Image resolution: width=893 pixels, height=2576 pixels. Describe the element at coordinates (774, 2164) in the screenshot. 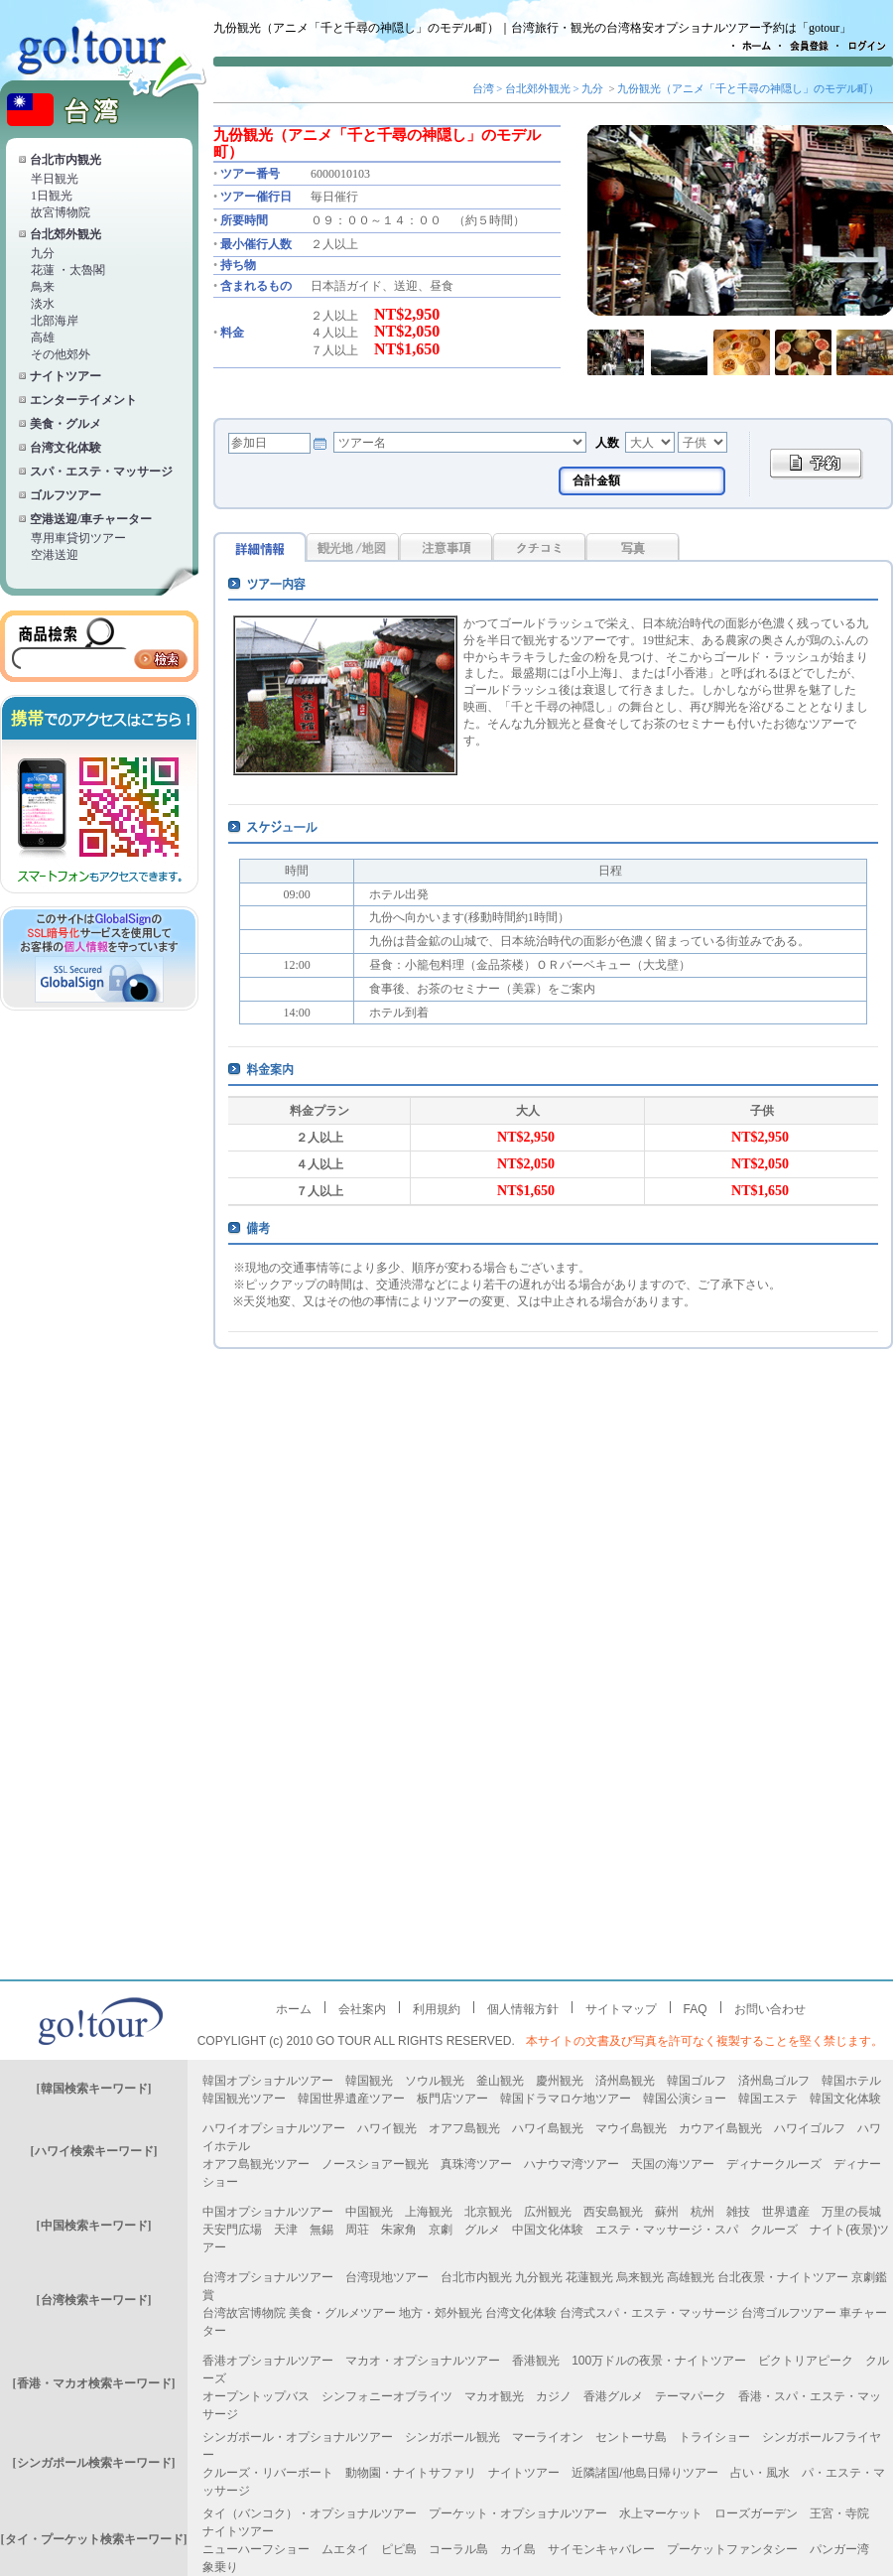

I see `ディナークルーズ` at that location.